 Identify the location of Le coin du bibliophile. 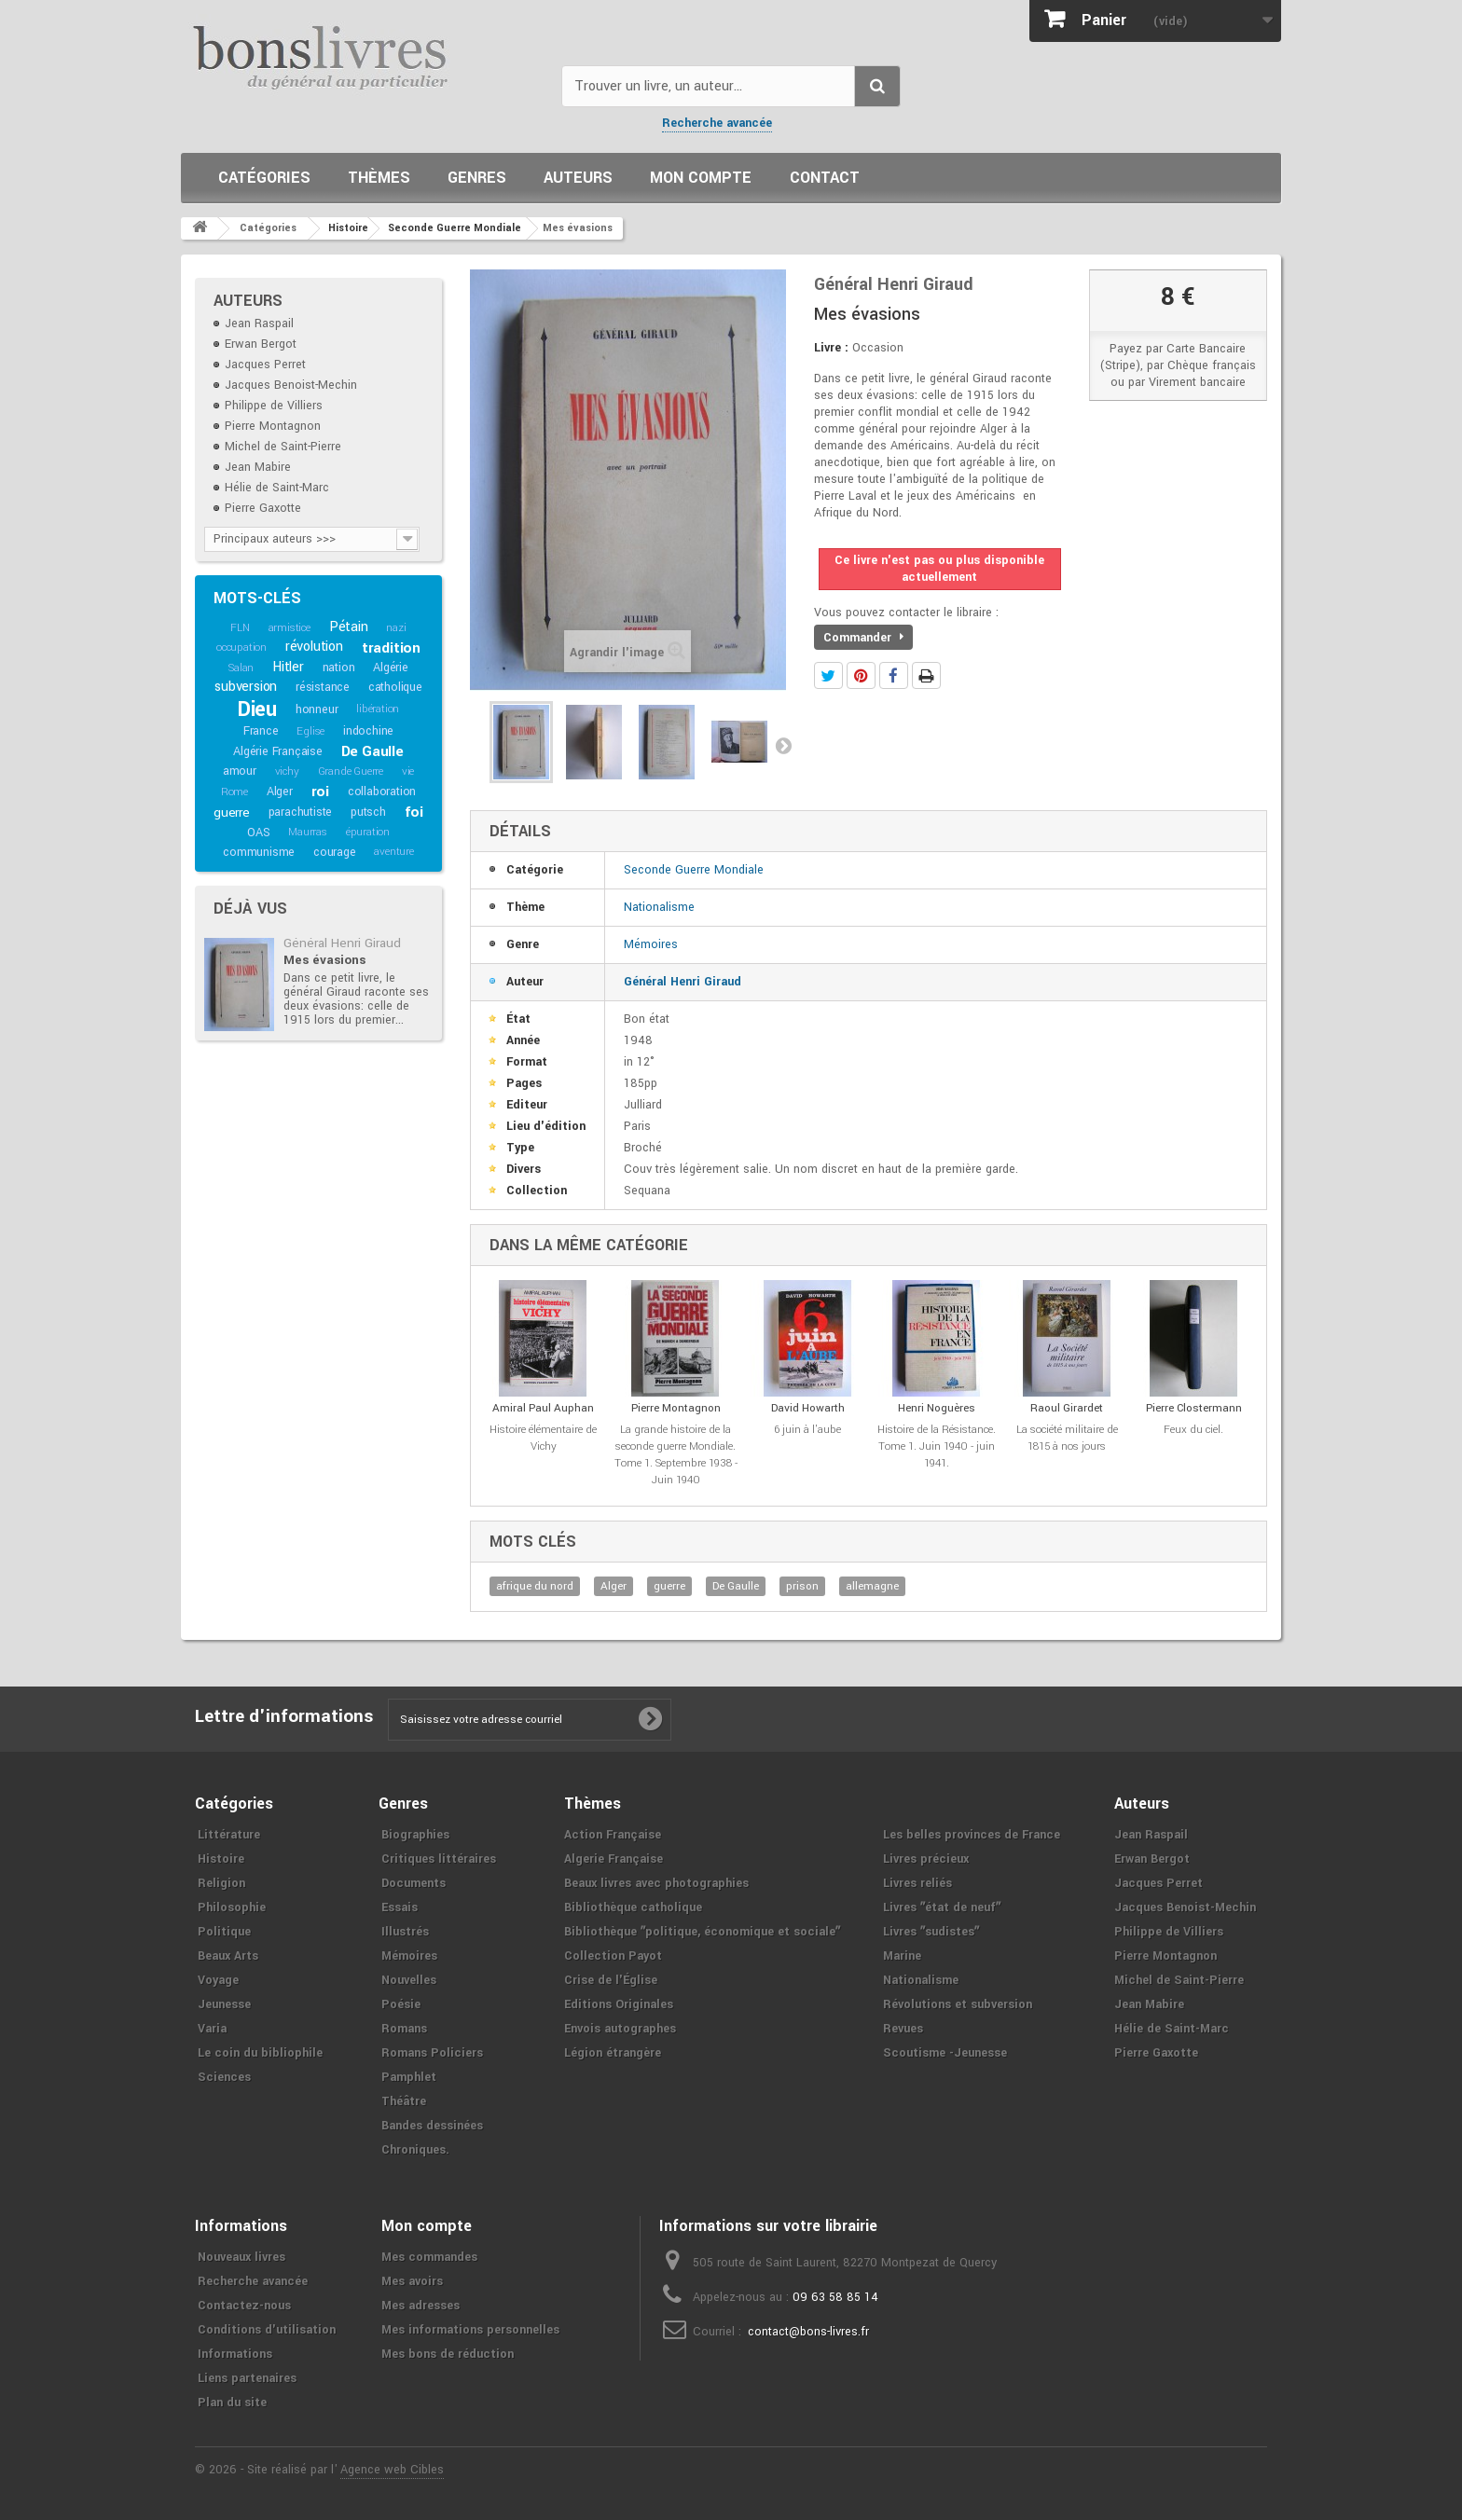
(260, 2053).